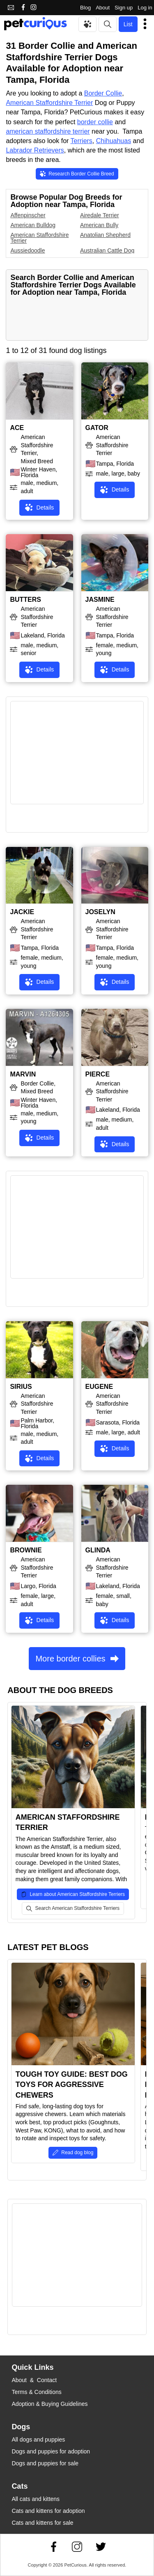 This screenshot has height=2576, width=154. I want to click on All cats and kittens, so click(35, 2499).